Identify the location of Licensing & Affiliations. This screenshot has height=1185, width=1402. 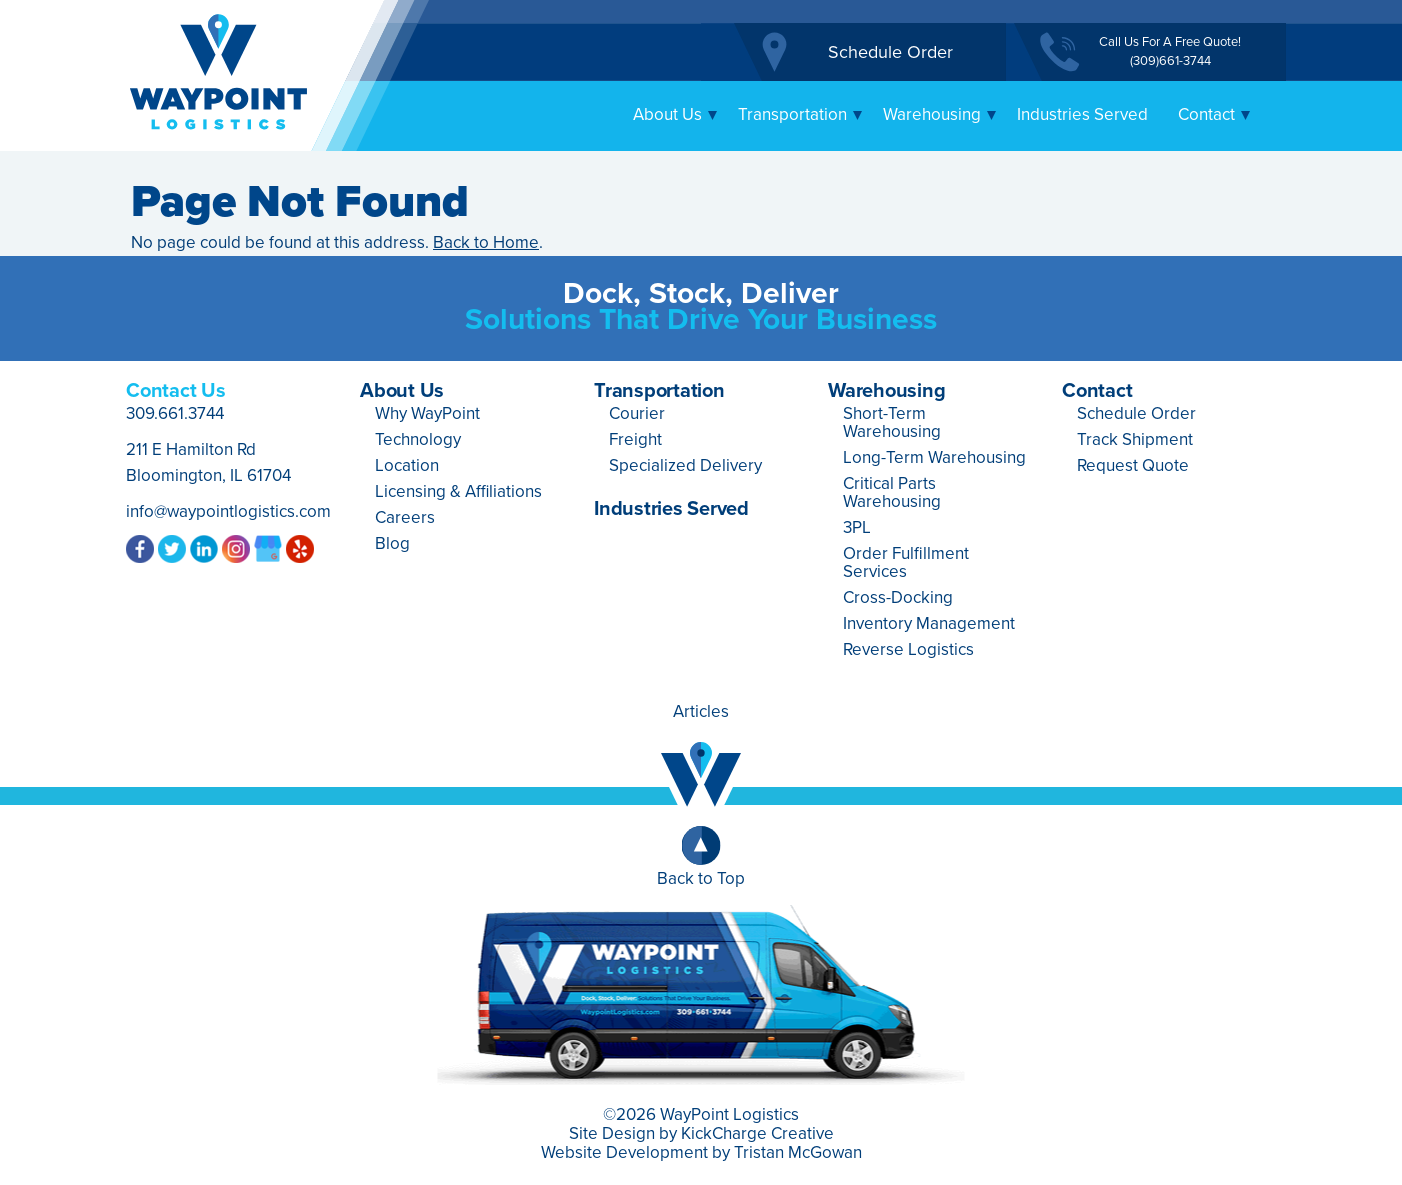
(458, 491).